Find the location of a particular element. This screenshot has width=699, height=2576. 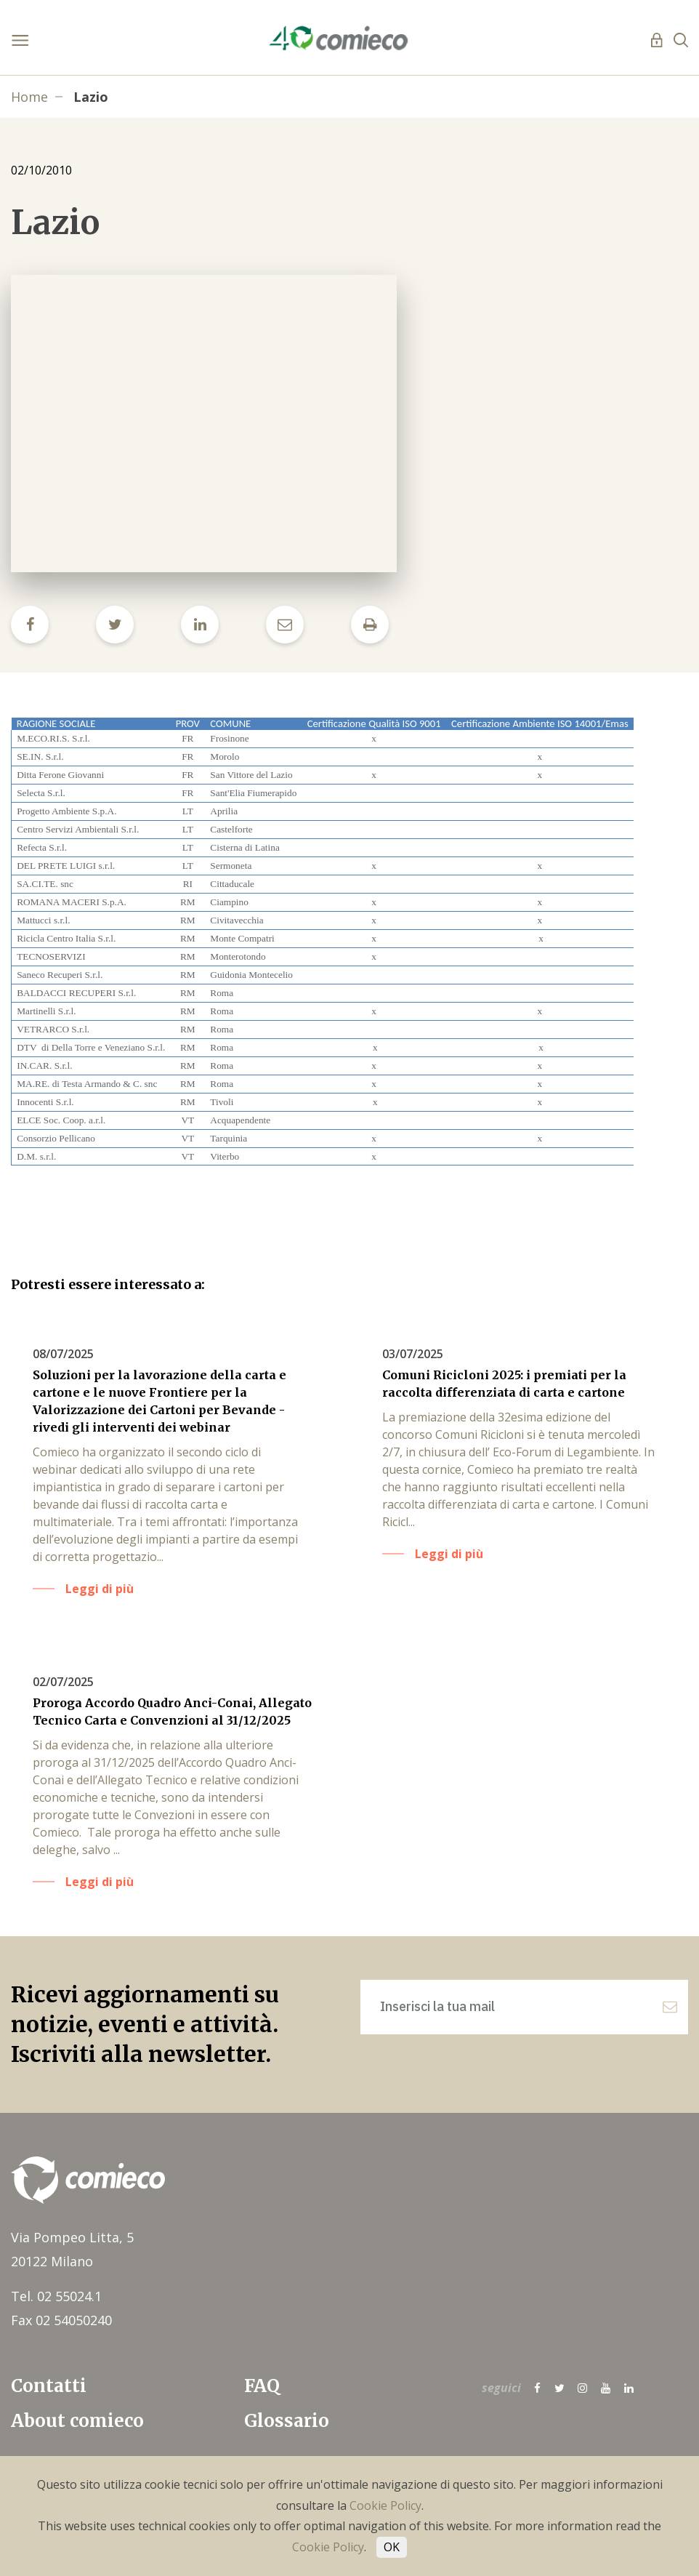

Contatti is located at coordinates (48, 2386).